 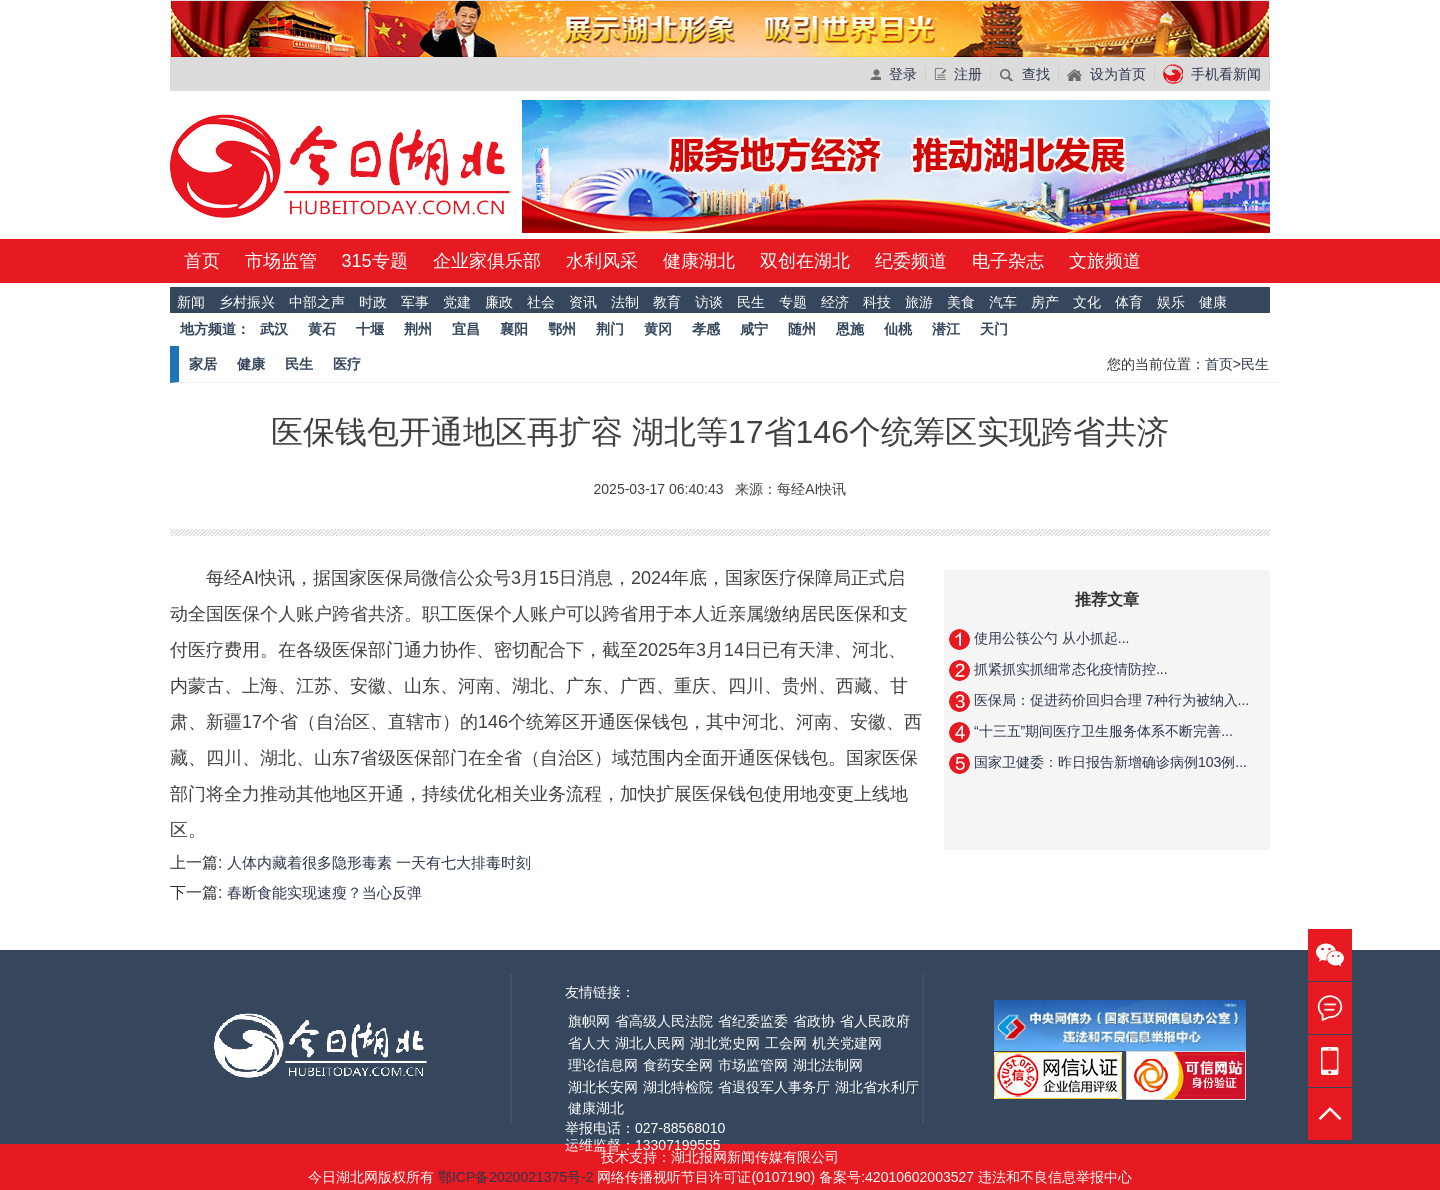 I want to click on 登录, so click(x=893, y=74).